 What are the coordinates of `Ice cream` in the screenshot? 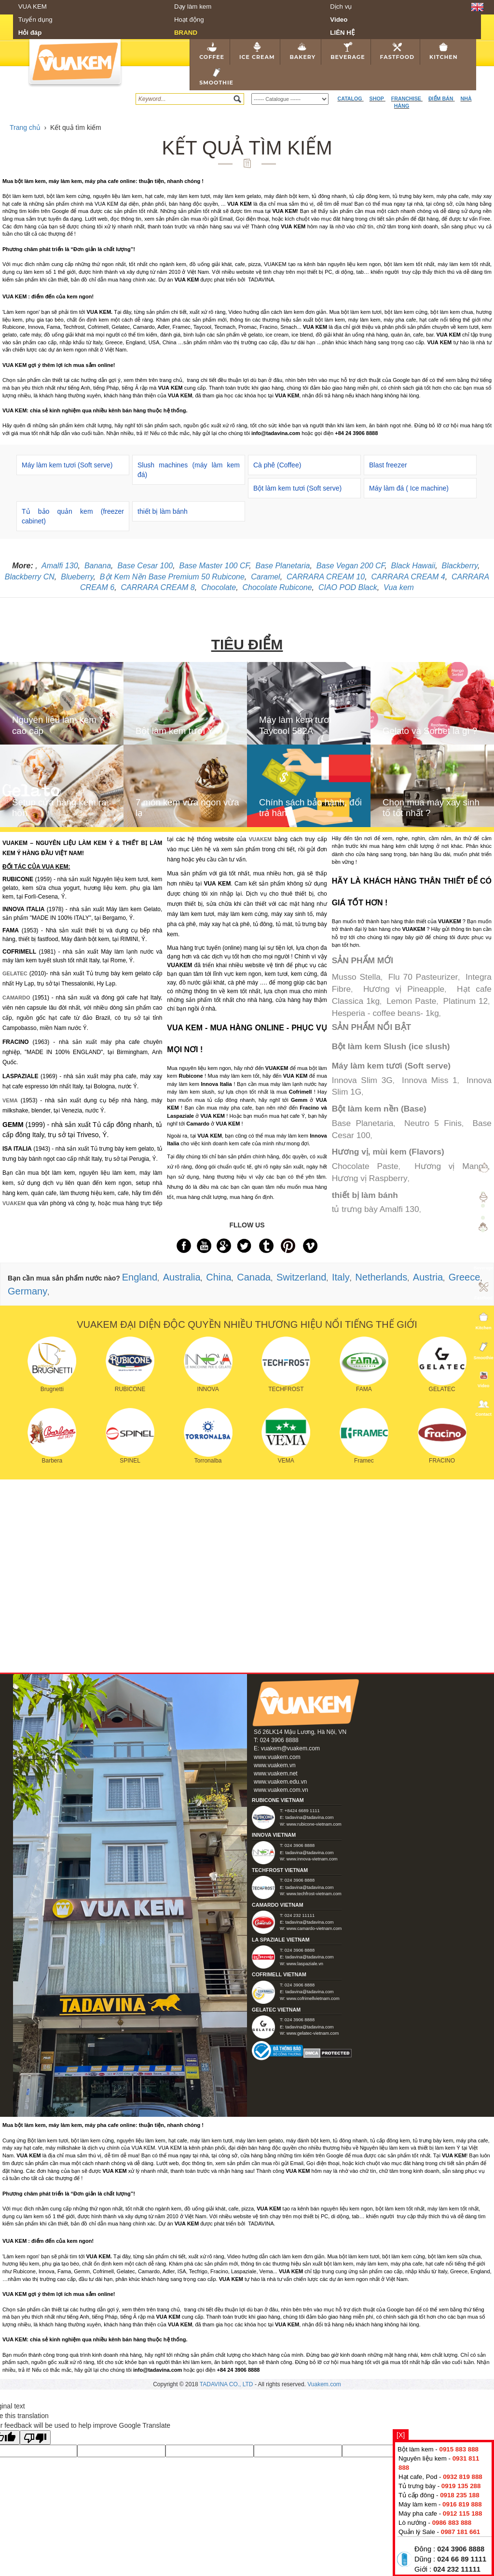 It's located at (256, 51).